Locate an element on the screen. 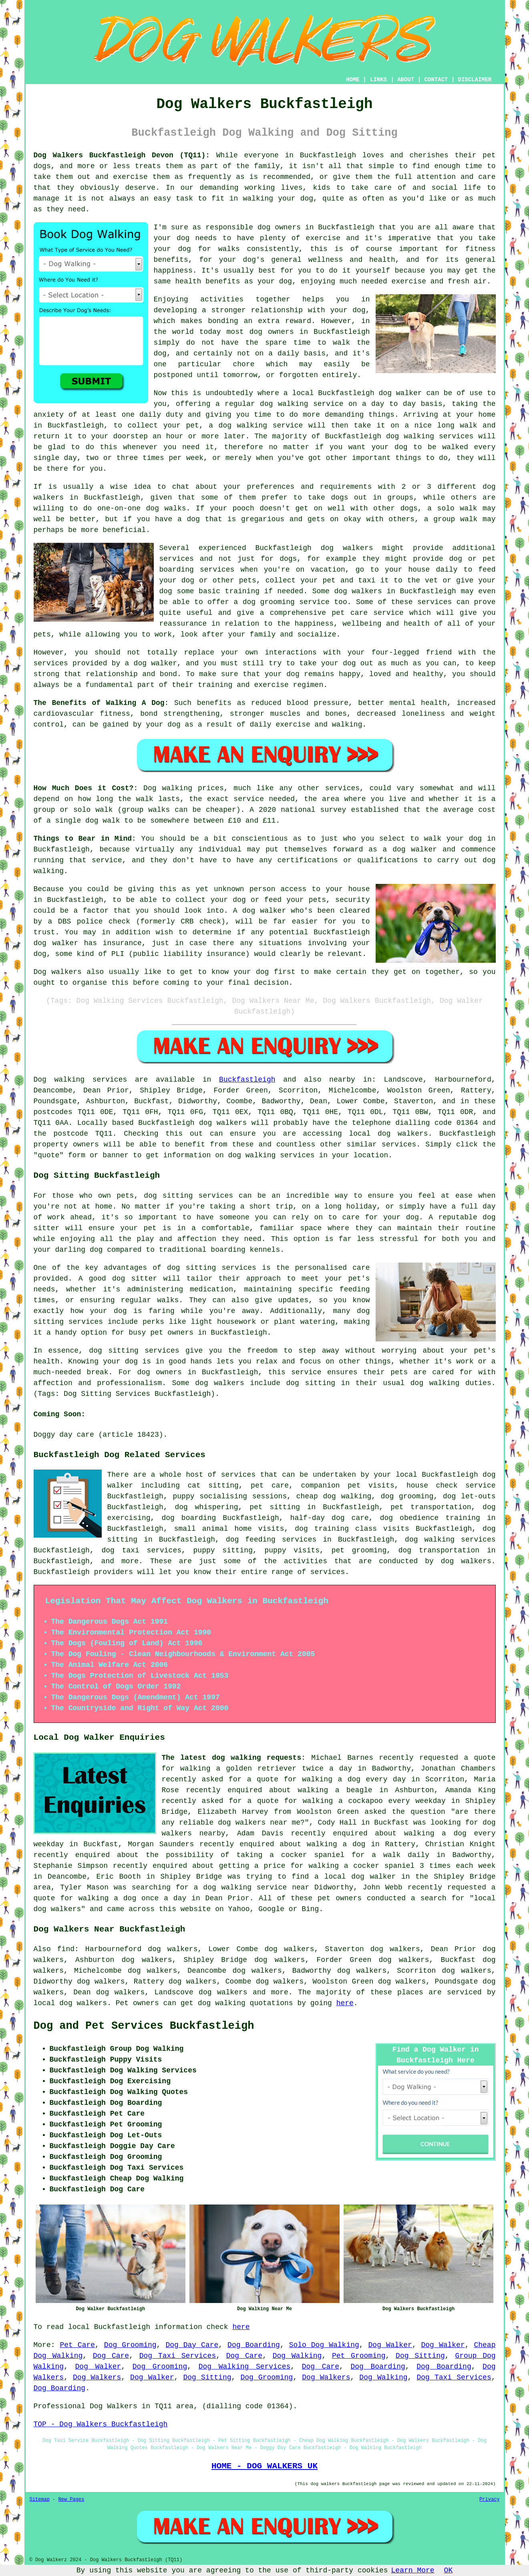 This screenshot has height=2576, width=529. Learn More is located at coordinates (412, 2570).